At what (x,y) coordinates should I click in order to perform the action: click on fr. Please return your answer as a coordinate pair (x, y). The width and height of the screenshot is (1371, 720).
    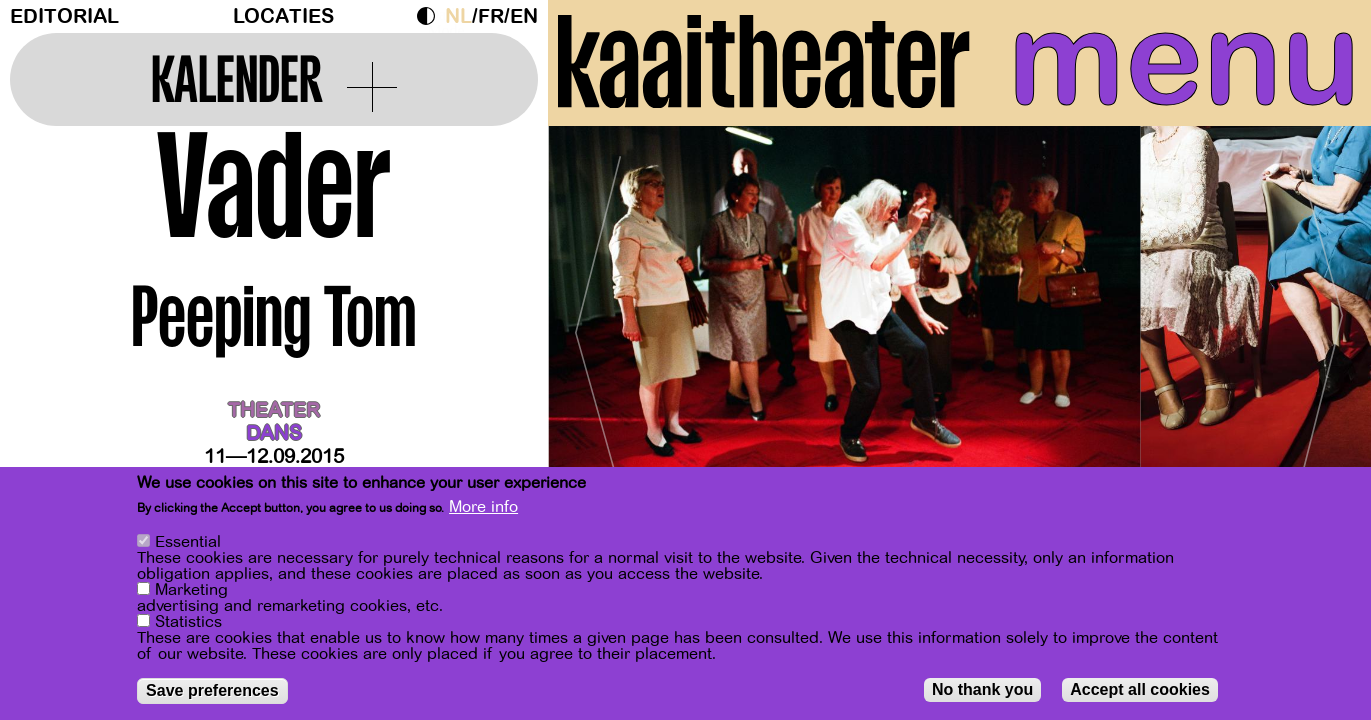
    Looking at the image, I should click on (491, 16).